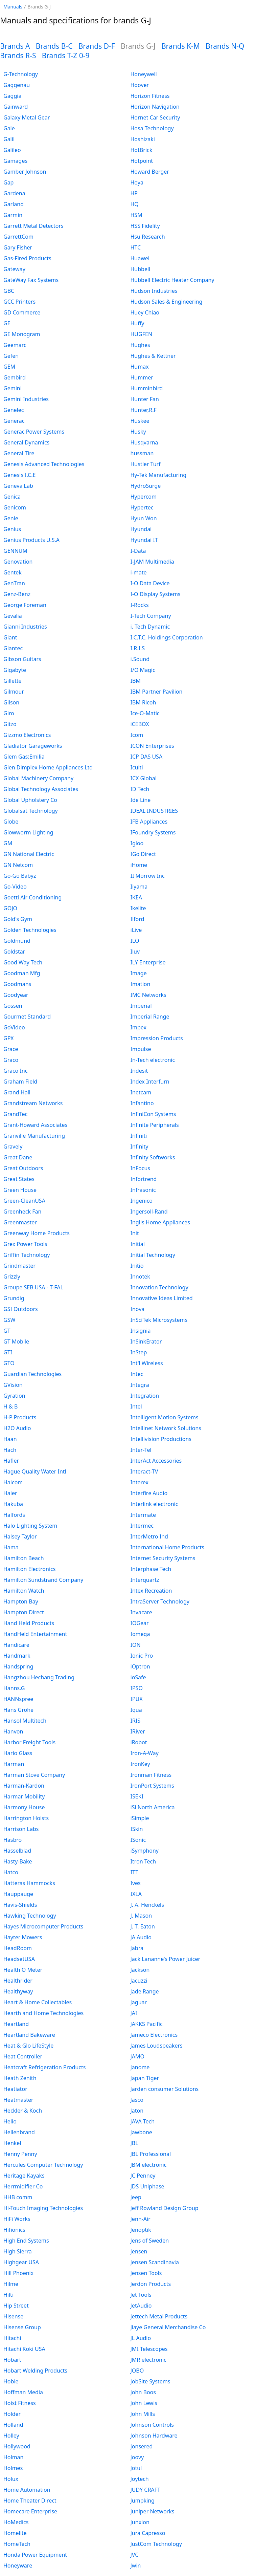  Describe the element at coordinates (20, 1309) in the screenshot. I see `GSI Outdoors` at that location.